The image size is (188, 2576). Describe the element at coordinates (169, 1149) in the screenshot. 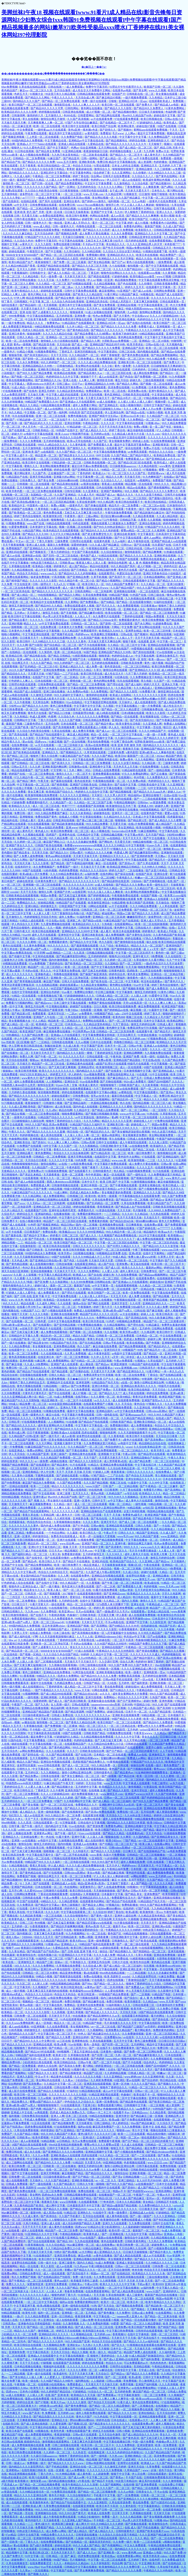

I see `天天舔天天射天天操` at that location.